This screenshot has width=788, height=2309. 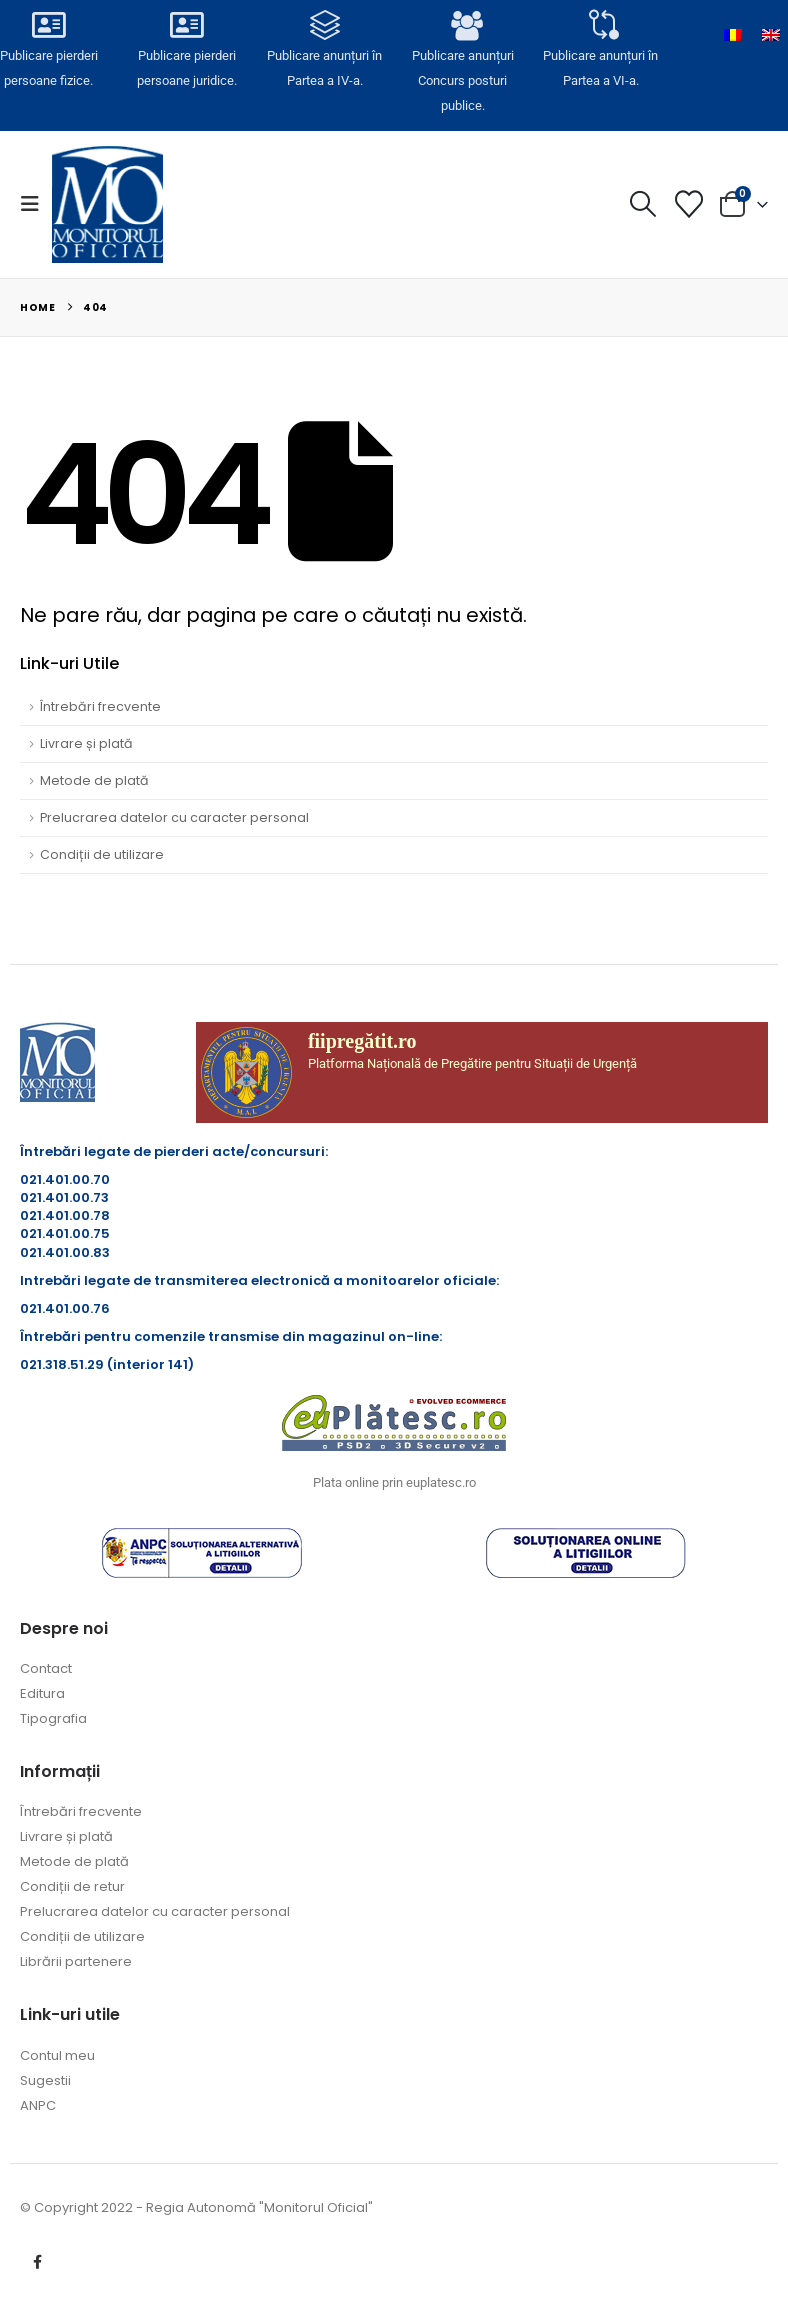 What do you see at coordinates (72, 1886) in the screenshot?
I see `Condiții de retur` at bounding box center [72, 1886].